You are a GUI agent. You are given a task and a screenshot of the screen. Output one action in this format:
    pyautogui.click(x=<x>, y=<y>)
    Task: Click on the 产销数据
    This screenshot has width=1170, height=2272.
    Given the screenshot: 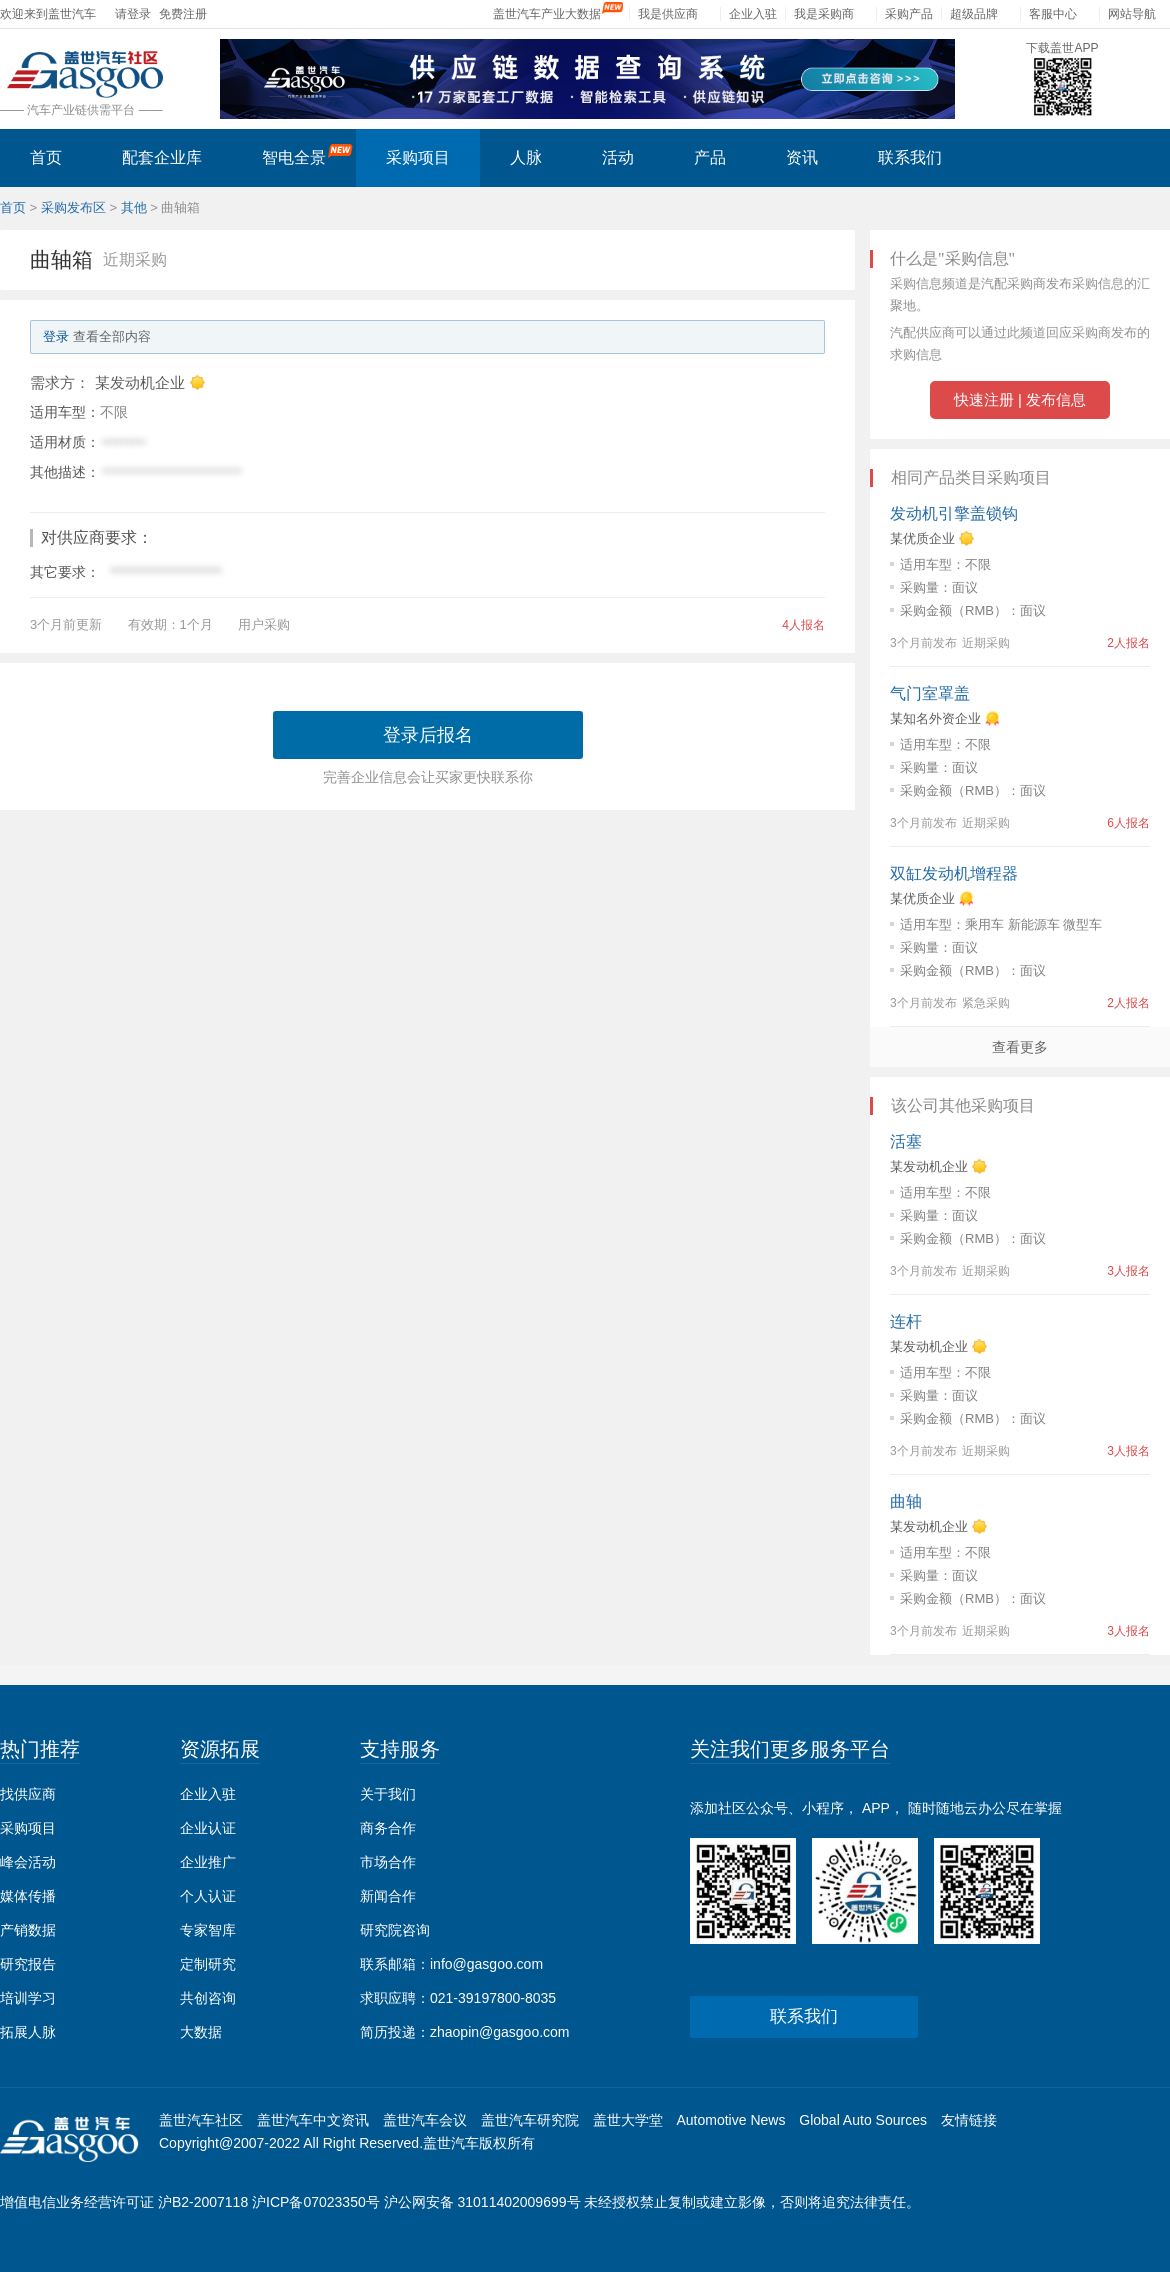 What is the action you would take?
    pyautogui.click(x=28, y=1930)
    